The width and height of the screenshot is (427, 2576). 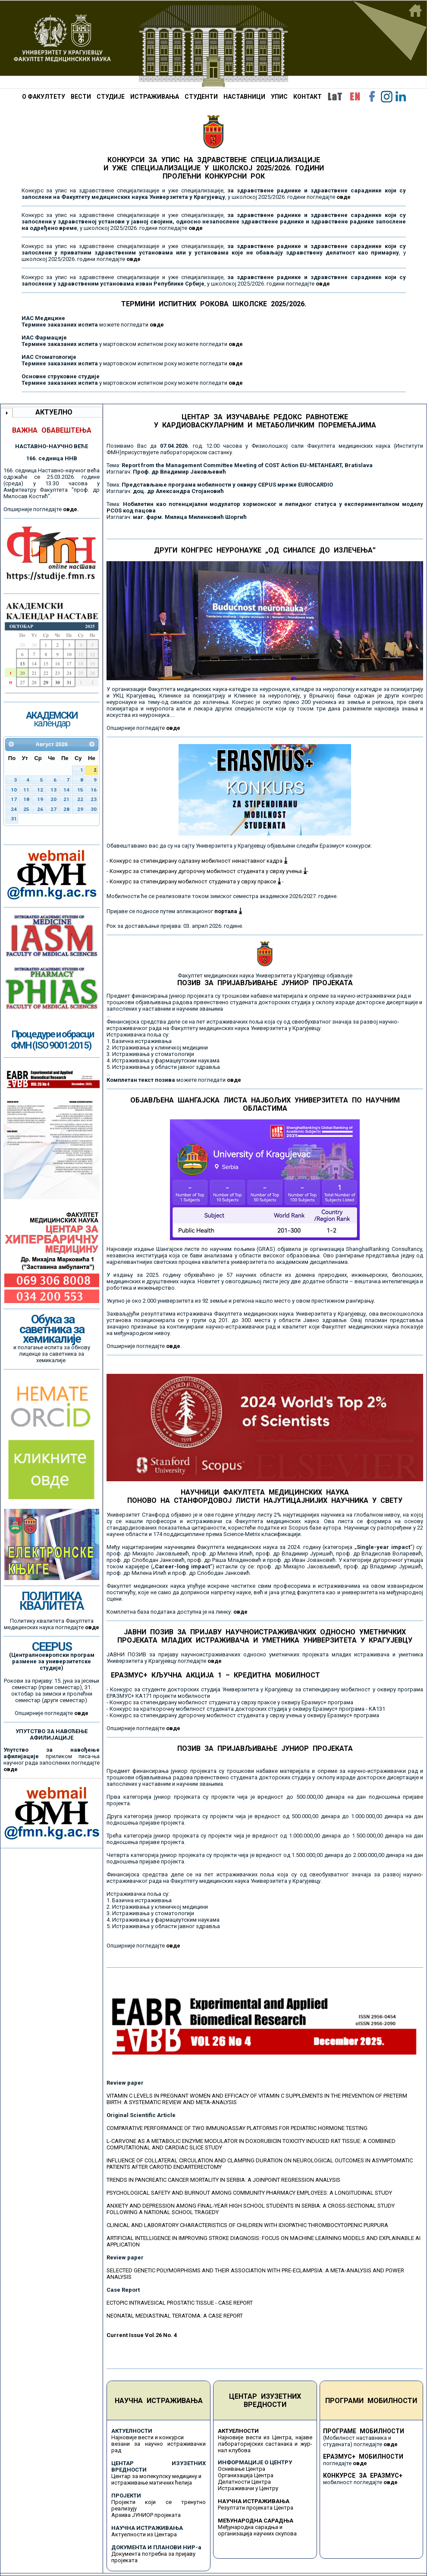 I want to click on Архива ЈУНИОР пројеката, so click(x=146, y=2515).